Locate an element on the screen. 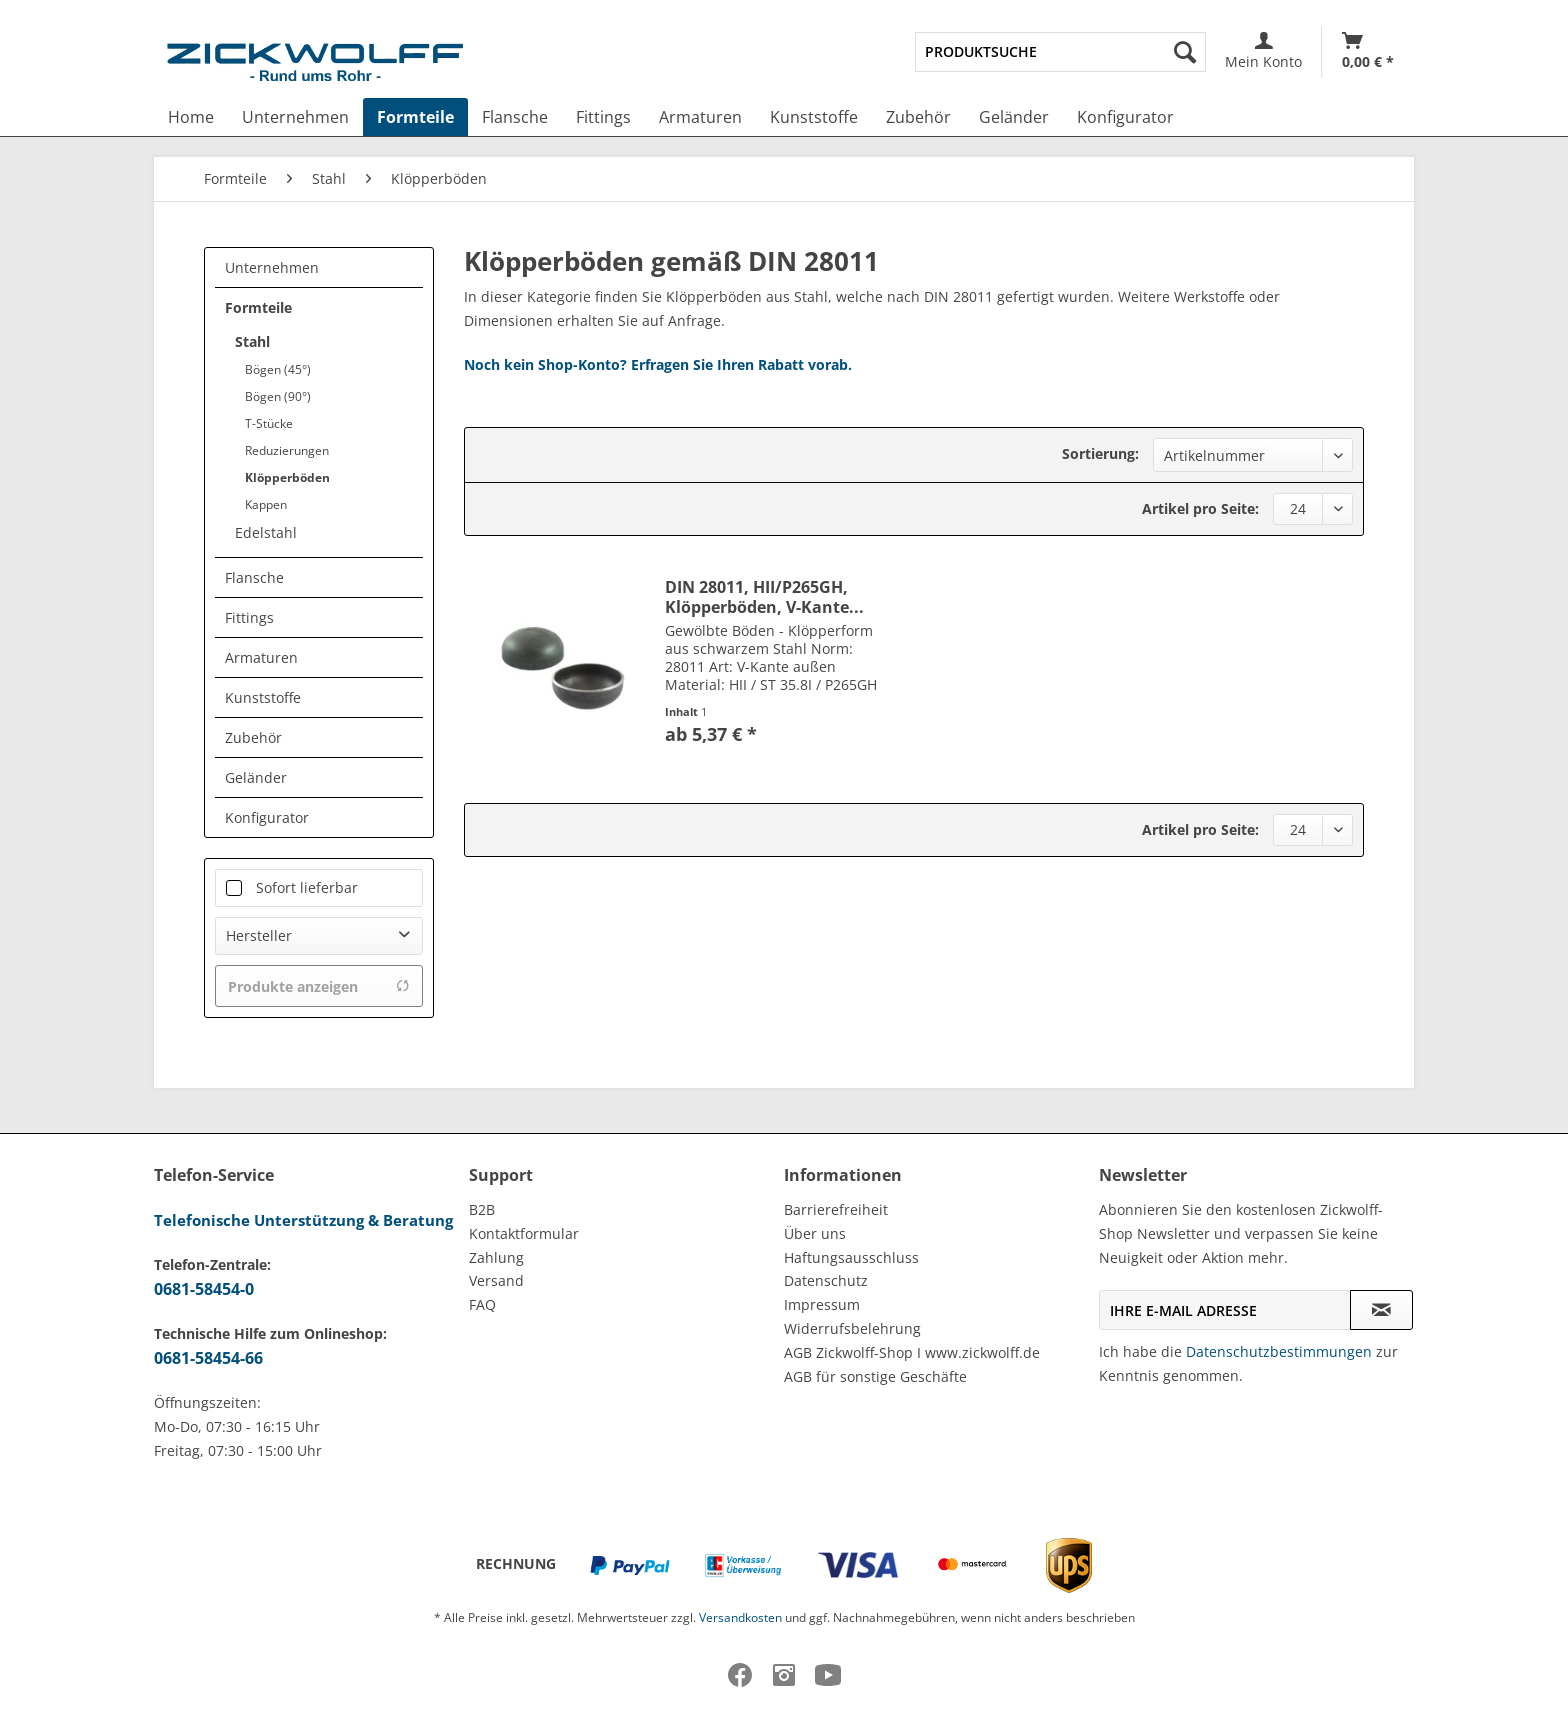 This screenshot has height=1724, width=1568. Über uns is located at coordinates (815, 1233).